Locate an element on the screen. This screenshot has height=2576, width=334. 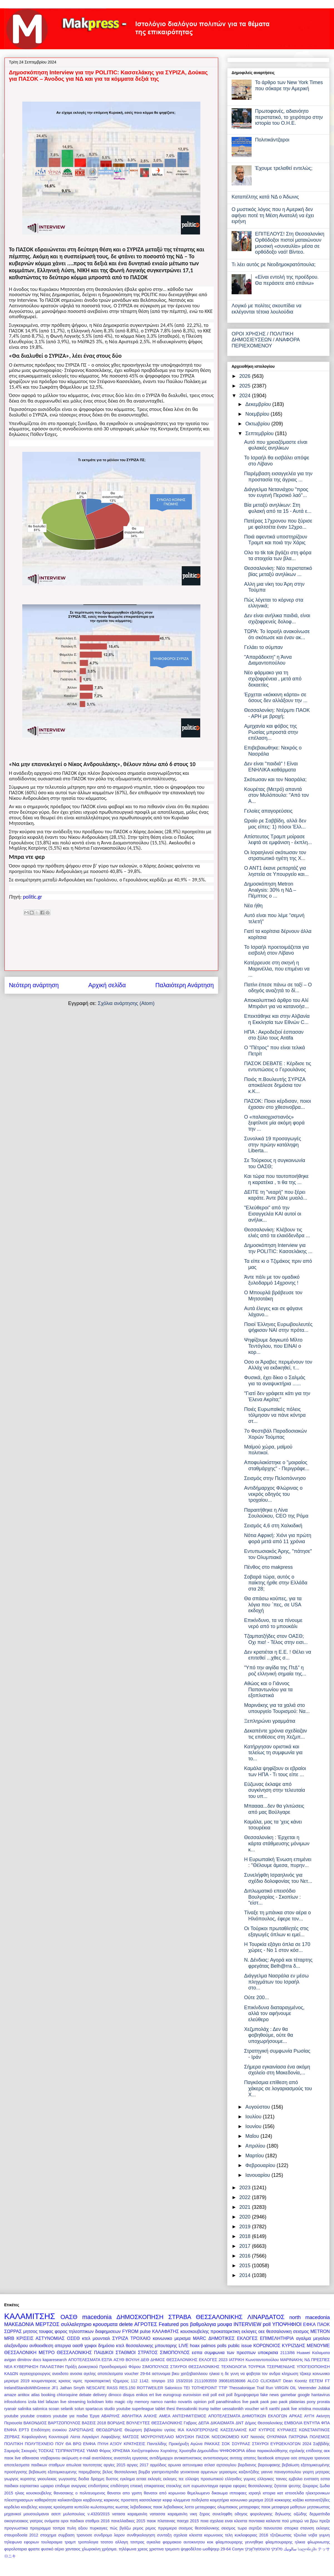
salinika is located at coordinates (24, 2408).